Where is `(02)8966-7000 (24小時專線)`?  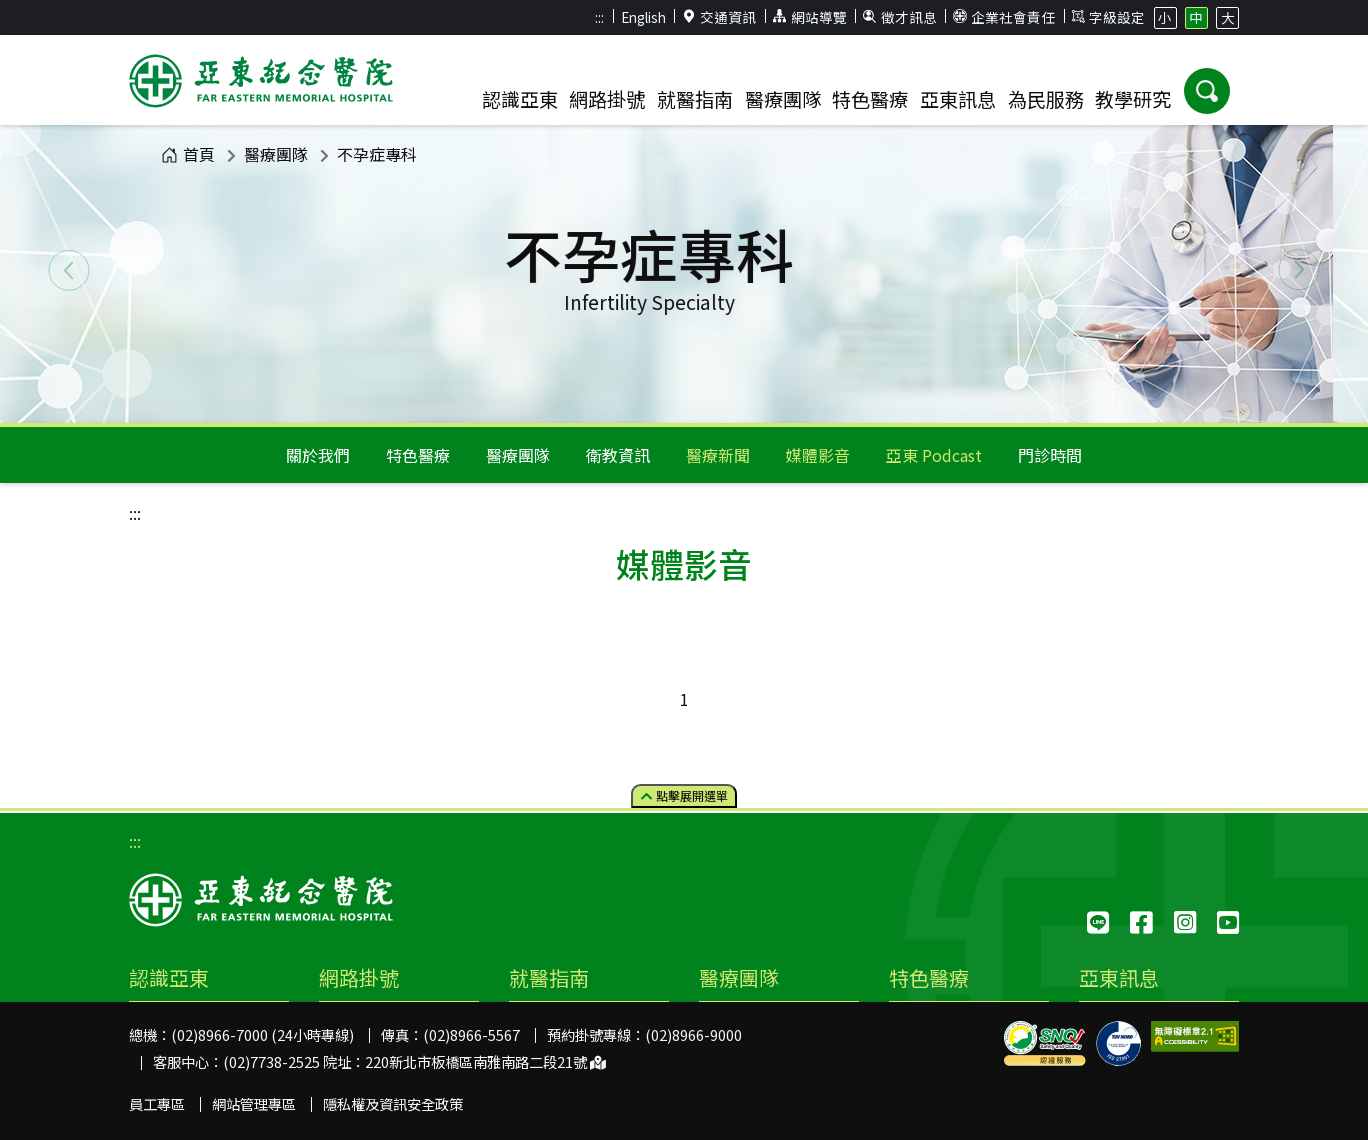
(02)8966-7000 (24小時專線) is located at coordinates (262, 1034).